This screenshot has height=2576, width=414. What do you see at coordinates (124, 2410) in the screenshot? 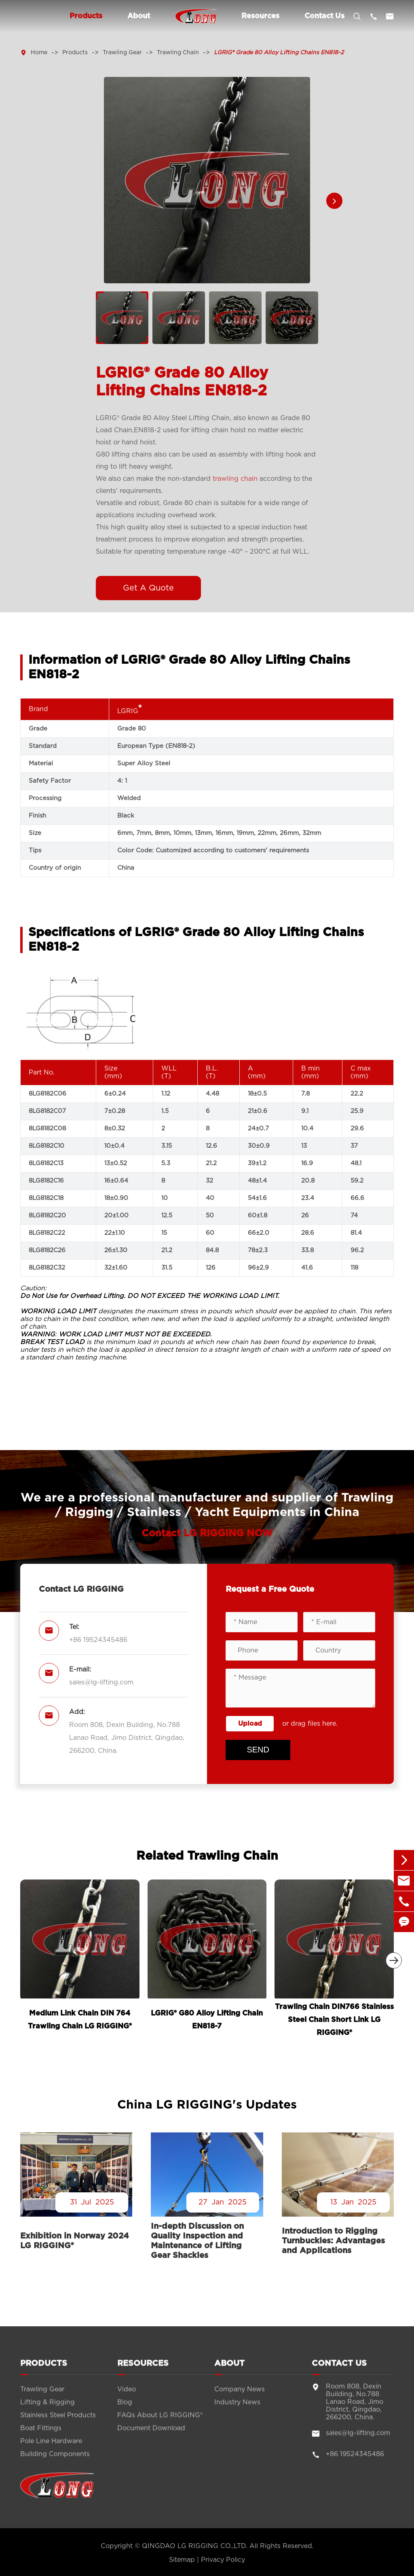
I see `Blog` at bounding box center [124, 2410].